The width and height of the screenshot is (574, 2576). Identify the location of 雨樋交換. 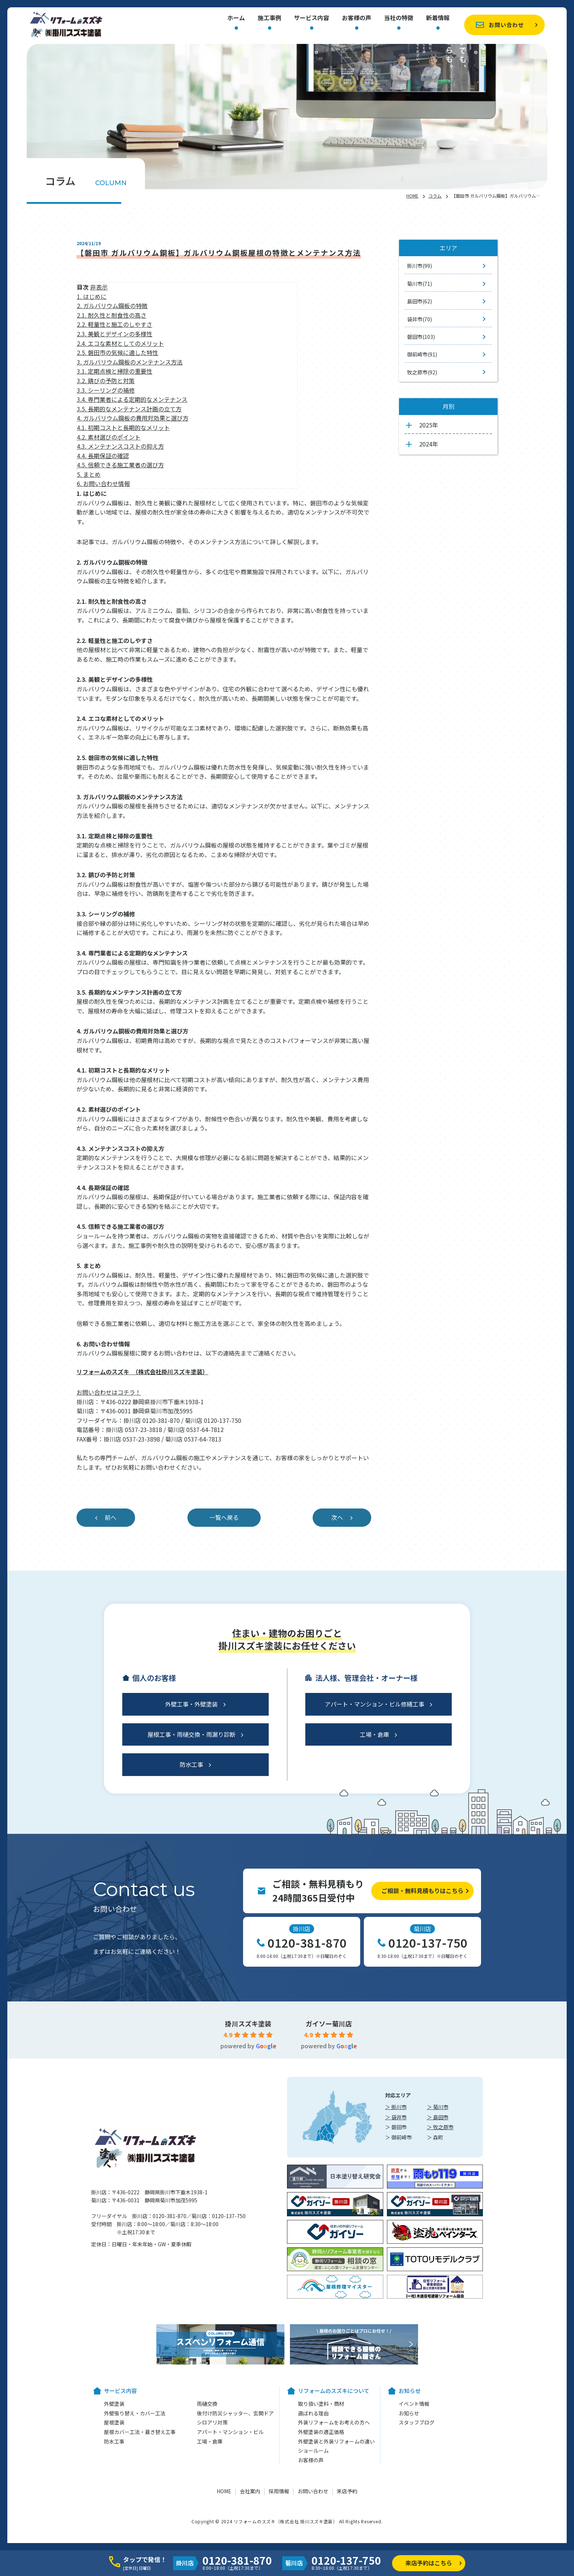
(207, 2403).